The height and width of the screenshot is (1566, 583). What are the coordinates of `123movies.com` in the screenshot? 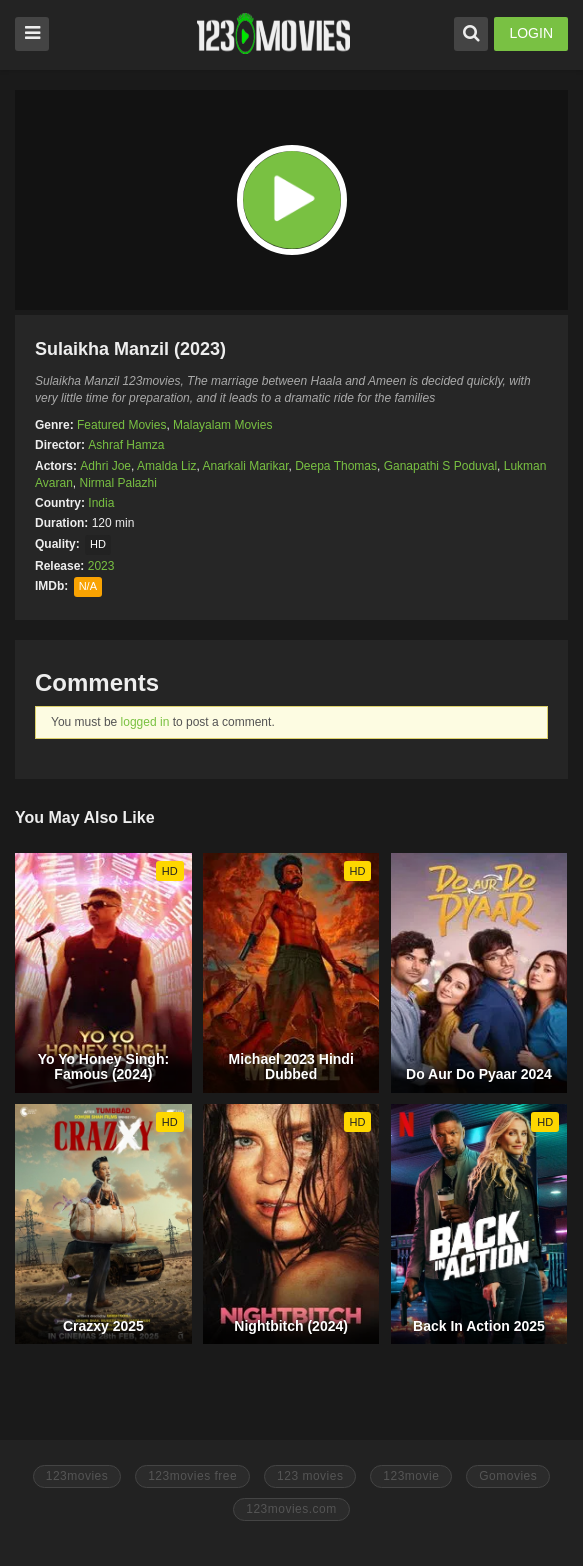 It's located at (291, 1509).